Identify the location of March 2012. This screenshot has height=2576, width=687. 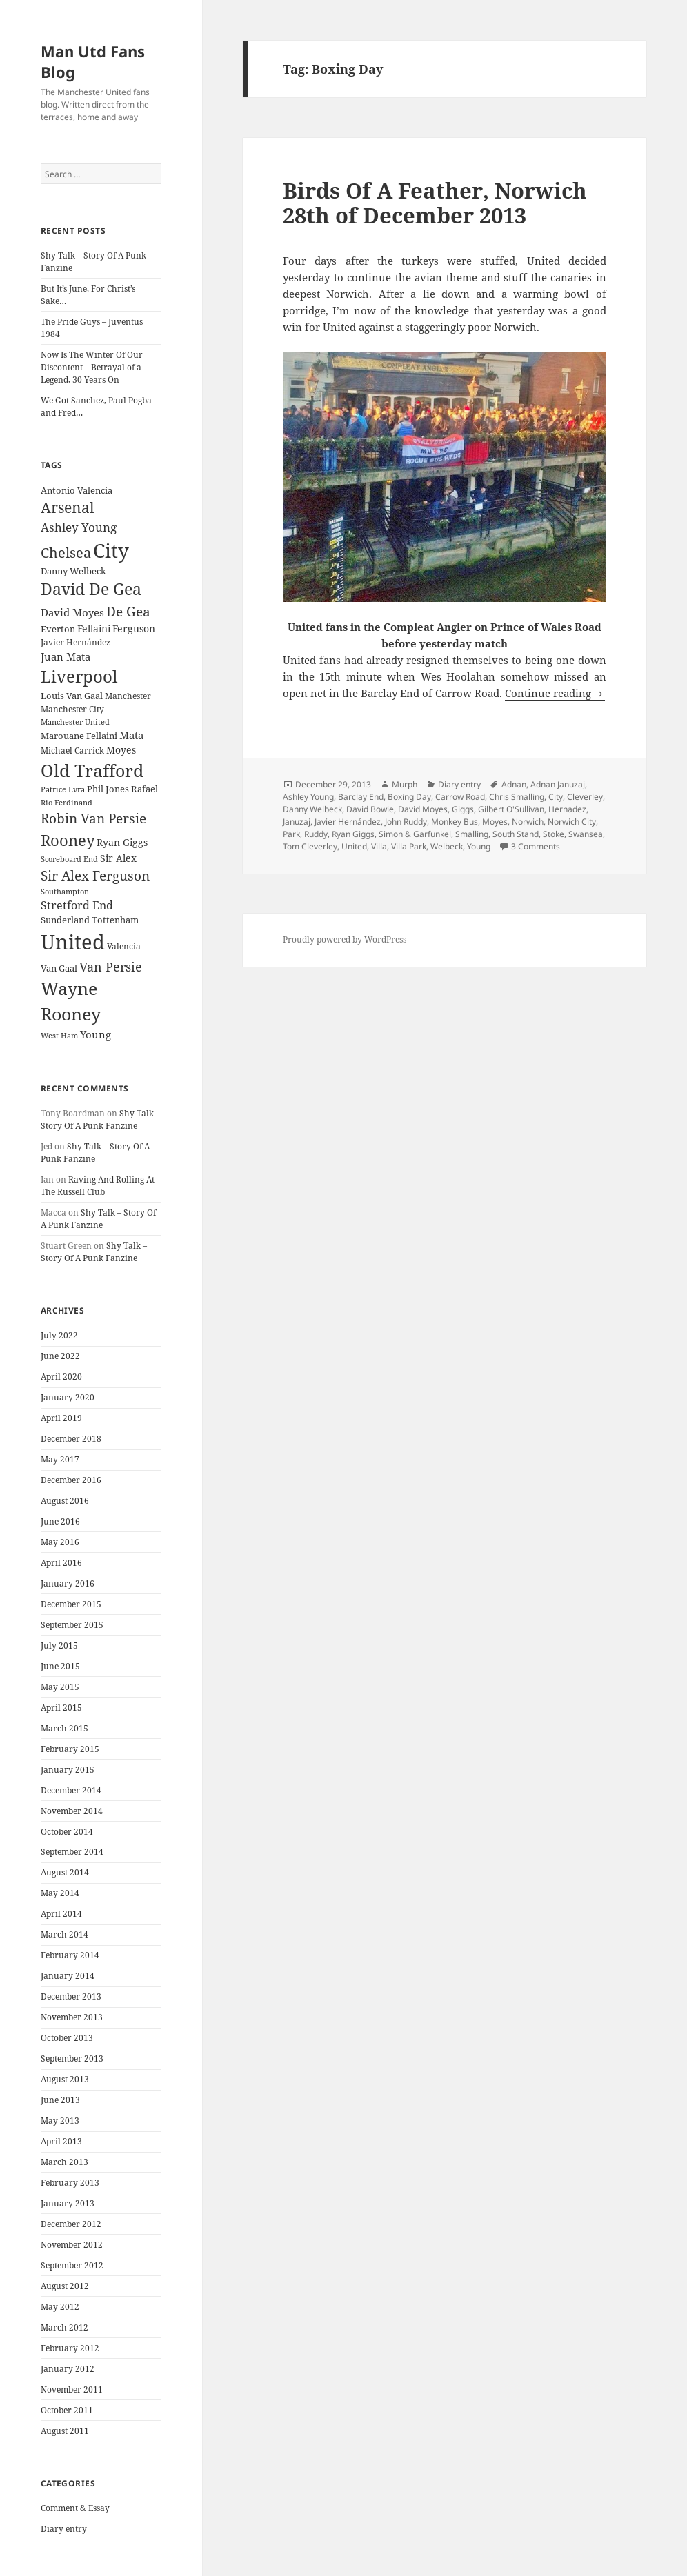
(64, 2327).